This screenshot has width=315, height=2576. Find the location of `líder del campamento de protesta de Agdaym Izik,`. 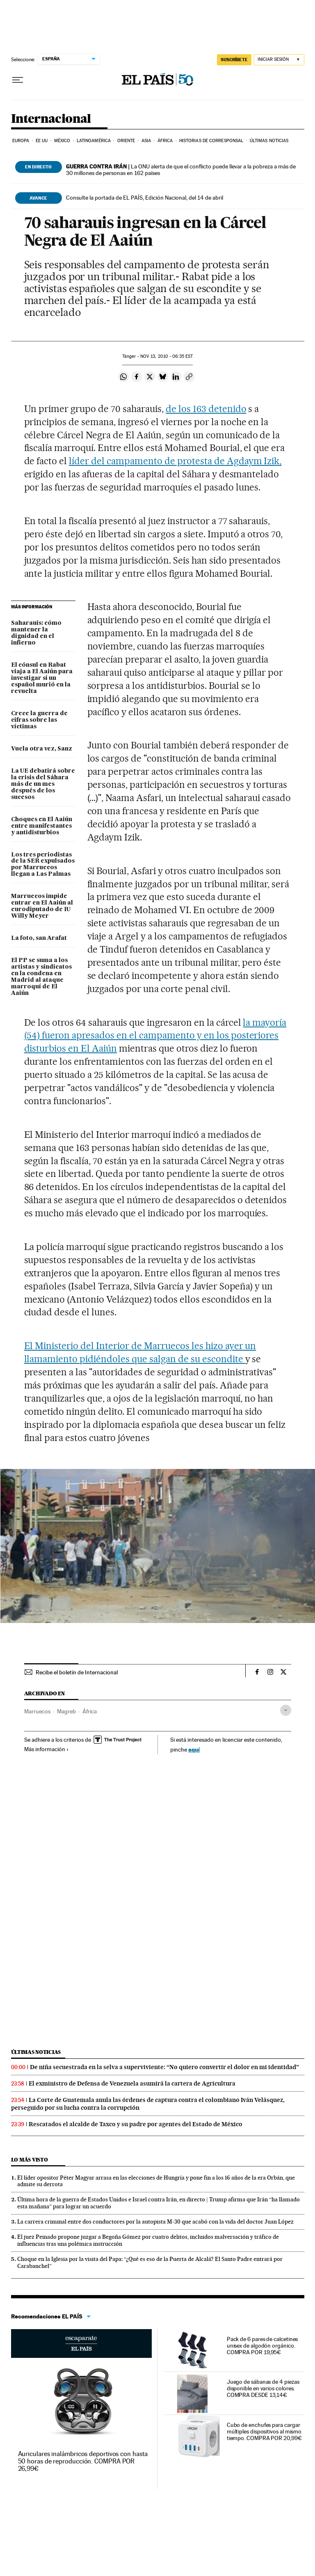

líder del campamento de protesta de Agdaym Izik, is located at coordinates (175, 461).